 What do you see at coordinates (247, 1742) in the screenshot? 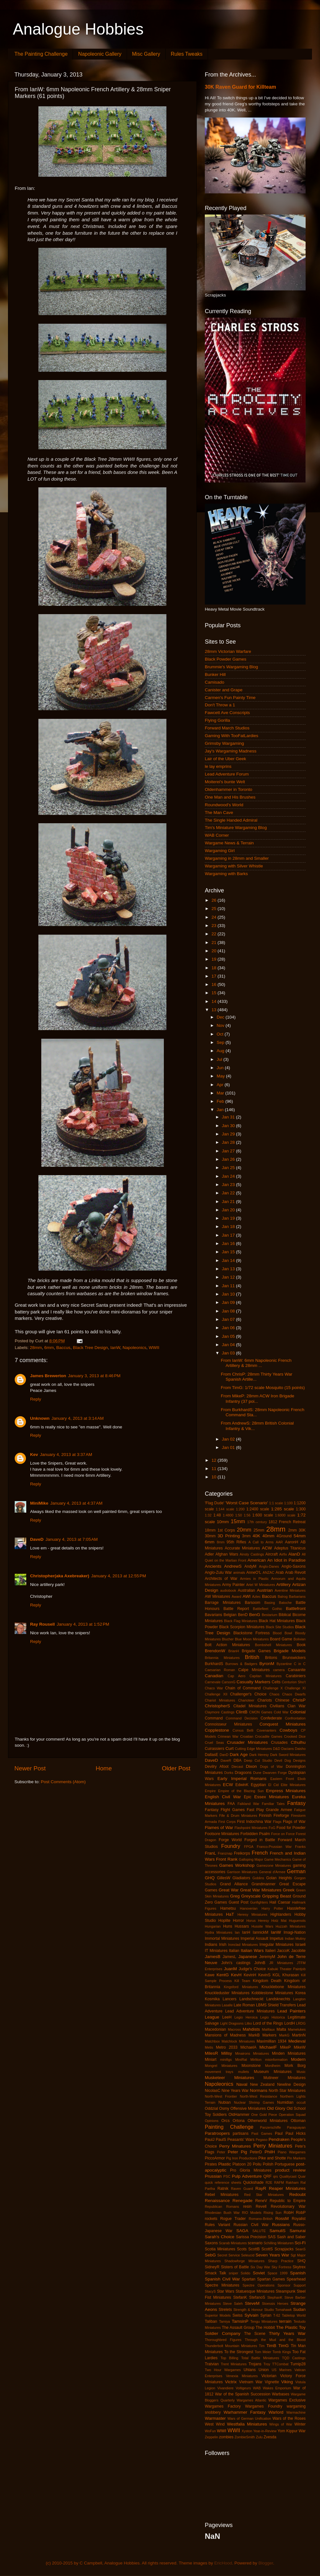
I see `Crusader Miniatures` at bounding box center [247, 1742].